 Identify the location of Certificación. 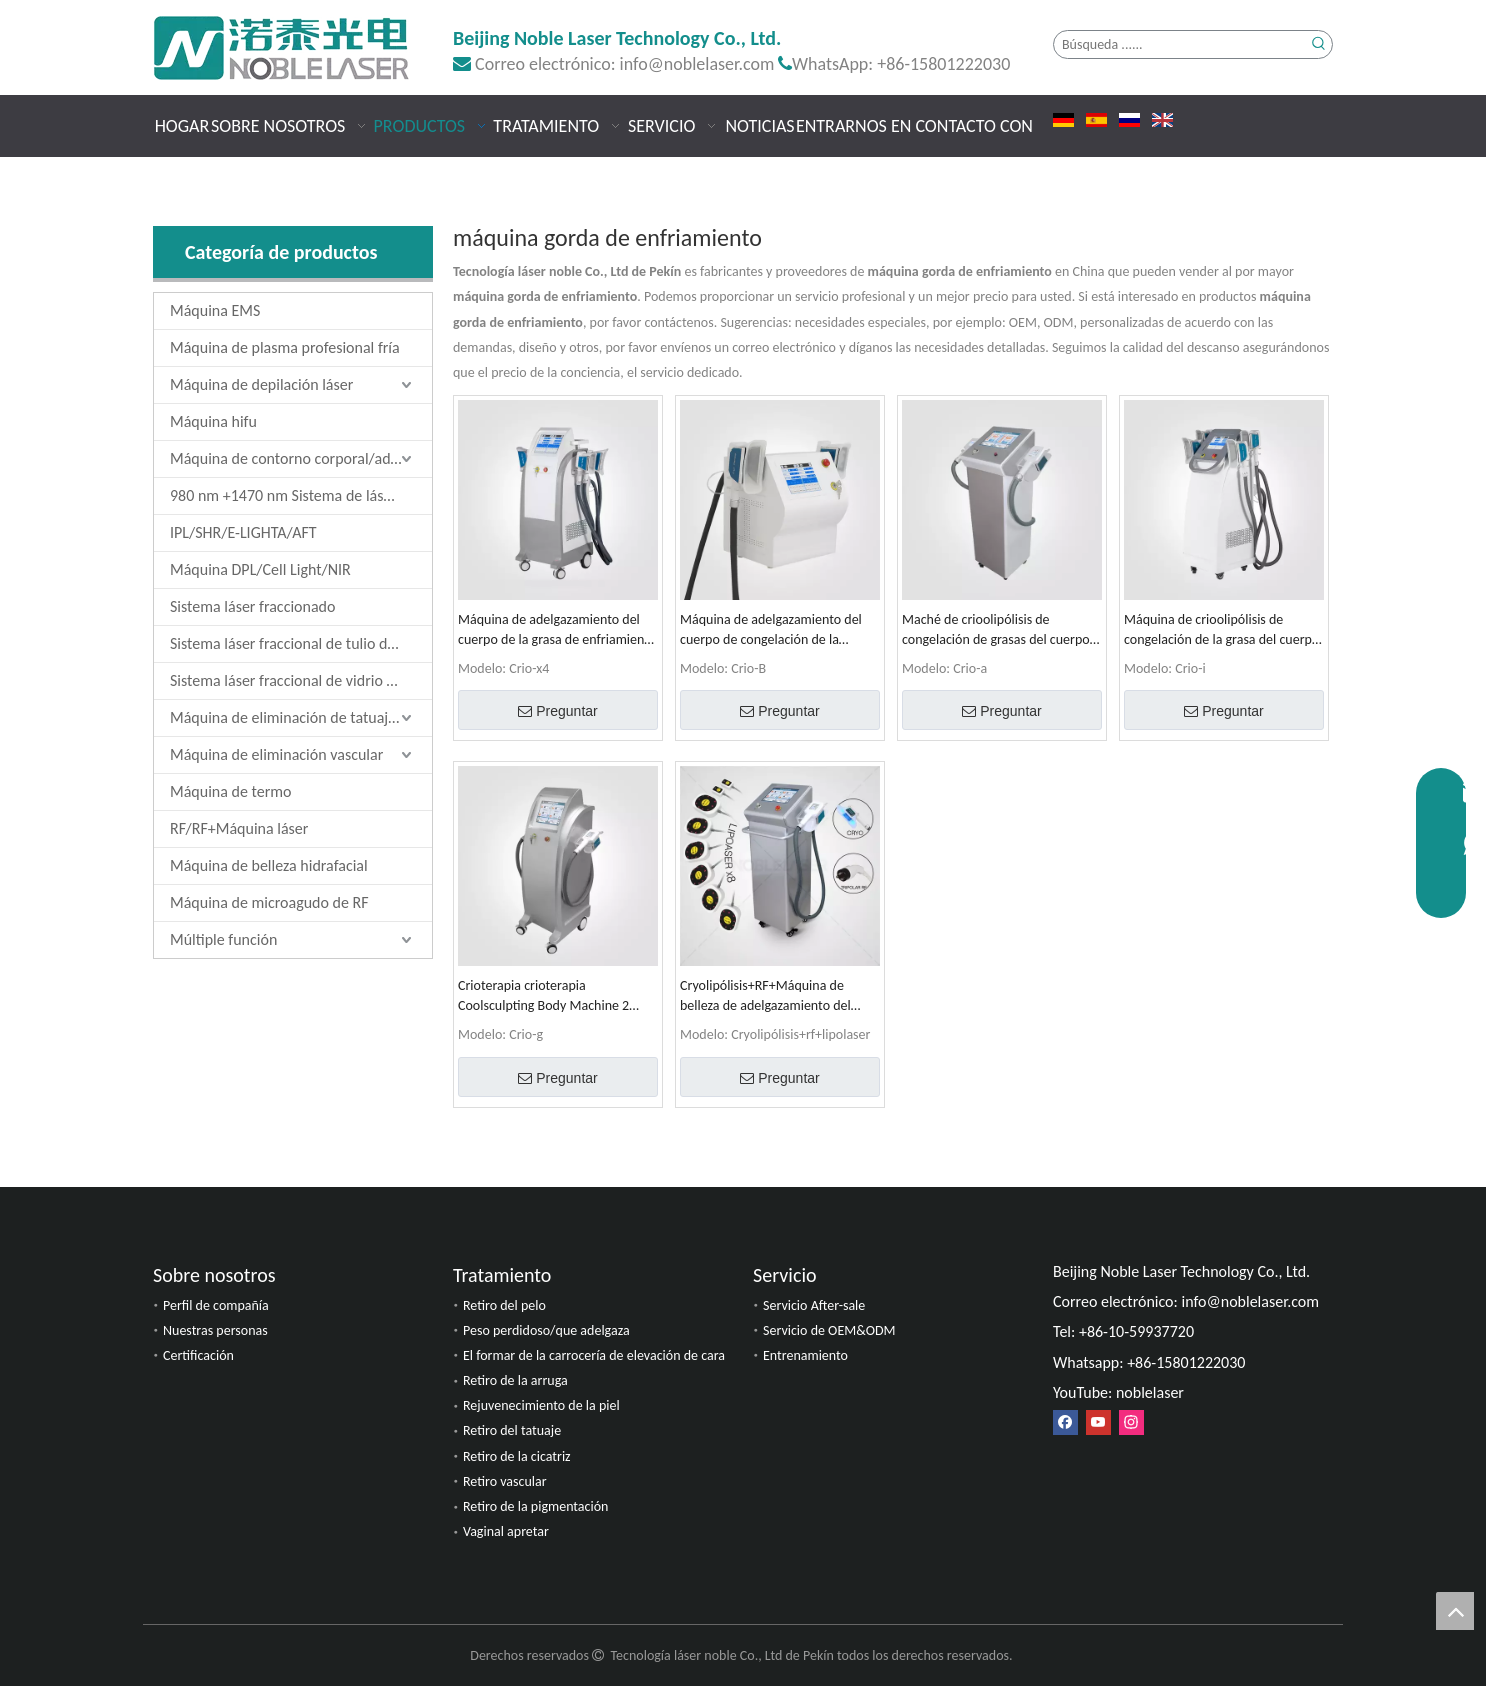
(198, 1355).